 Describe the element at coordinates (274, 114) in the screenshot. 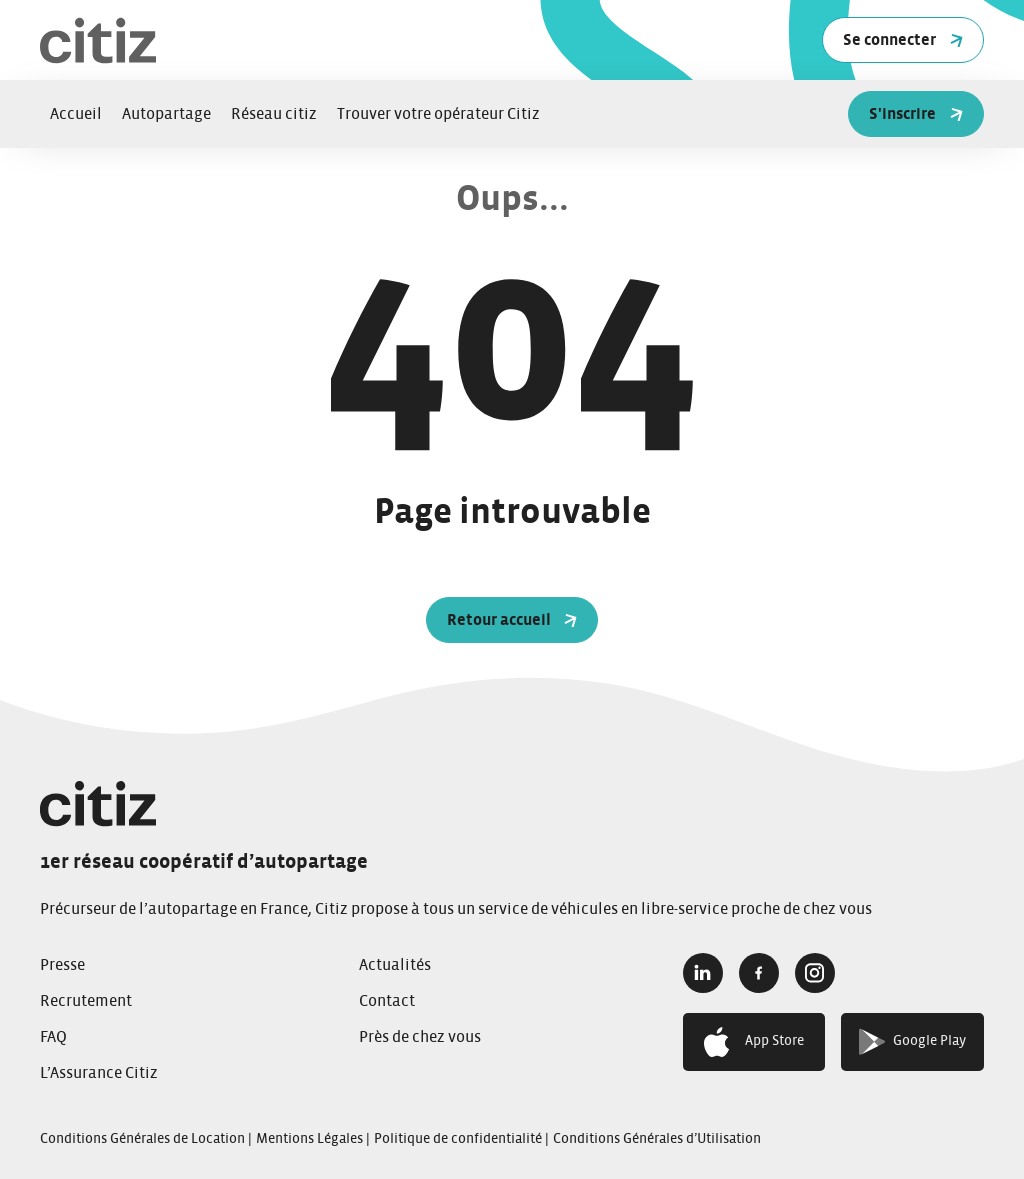

I see `Réseau citiz` at that location.